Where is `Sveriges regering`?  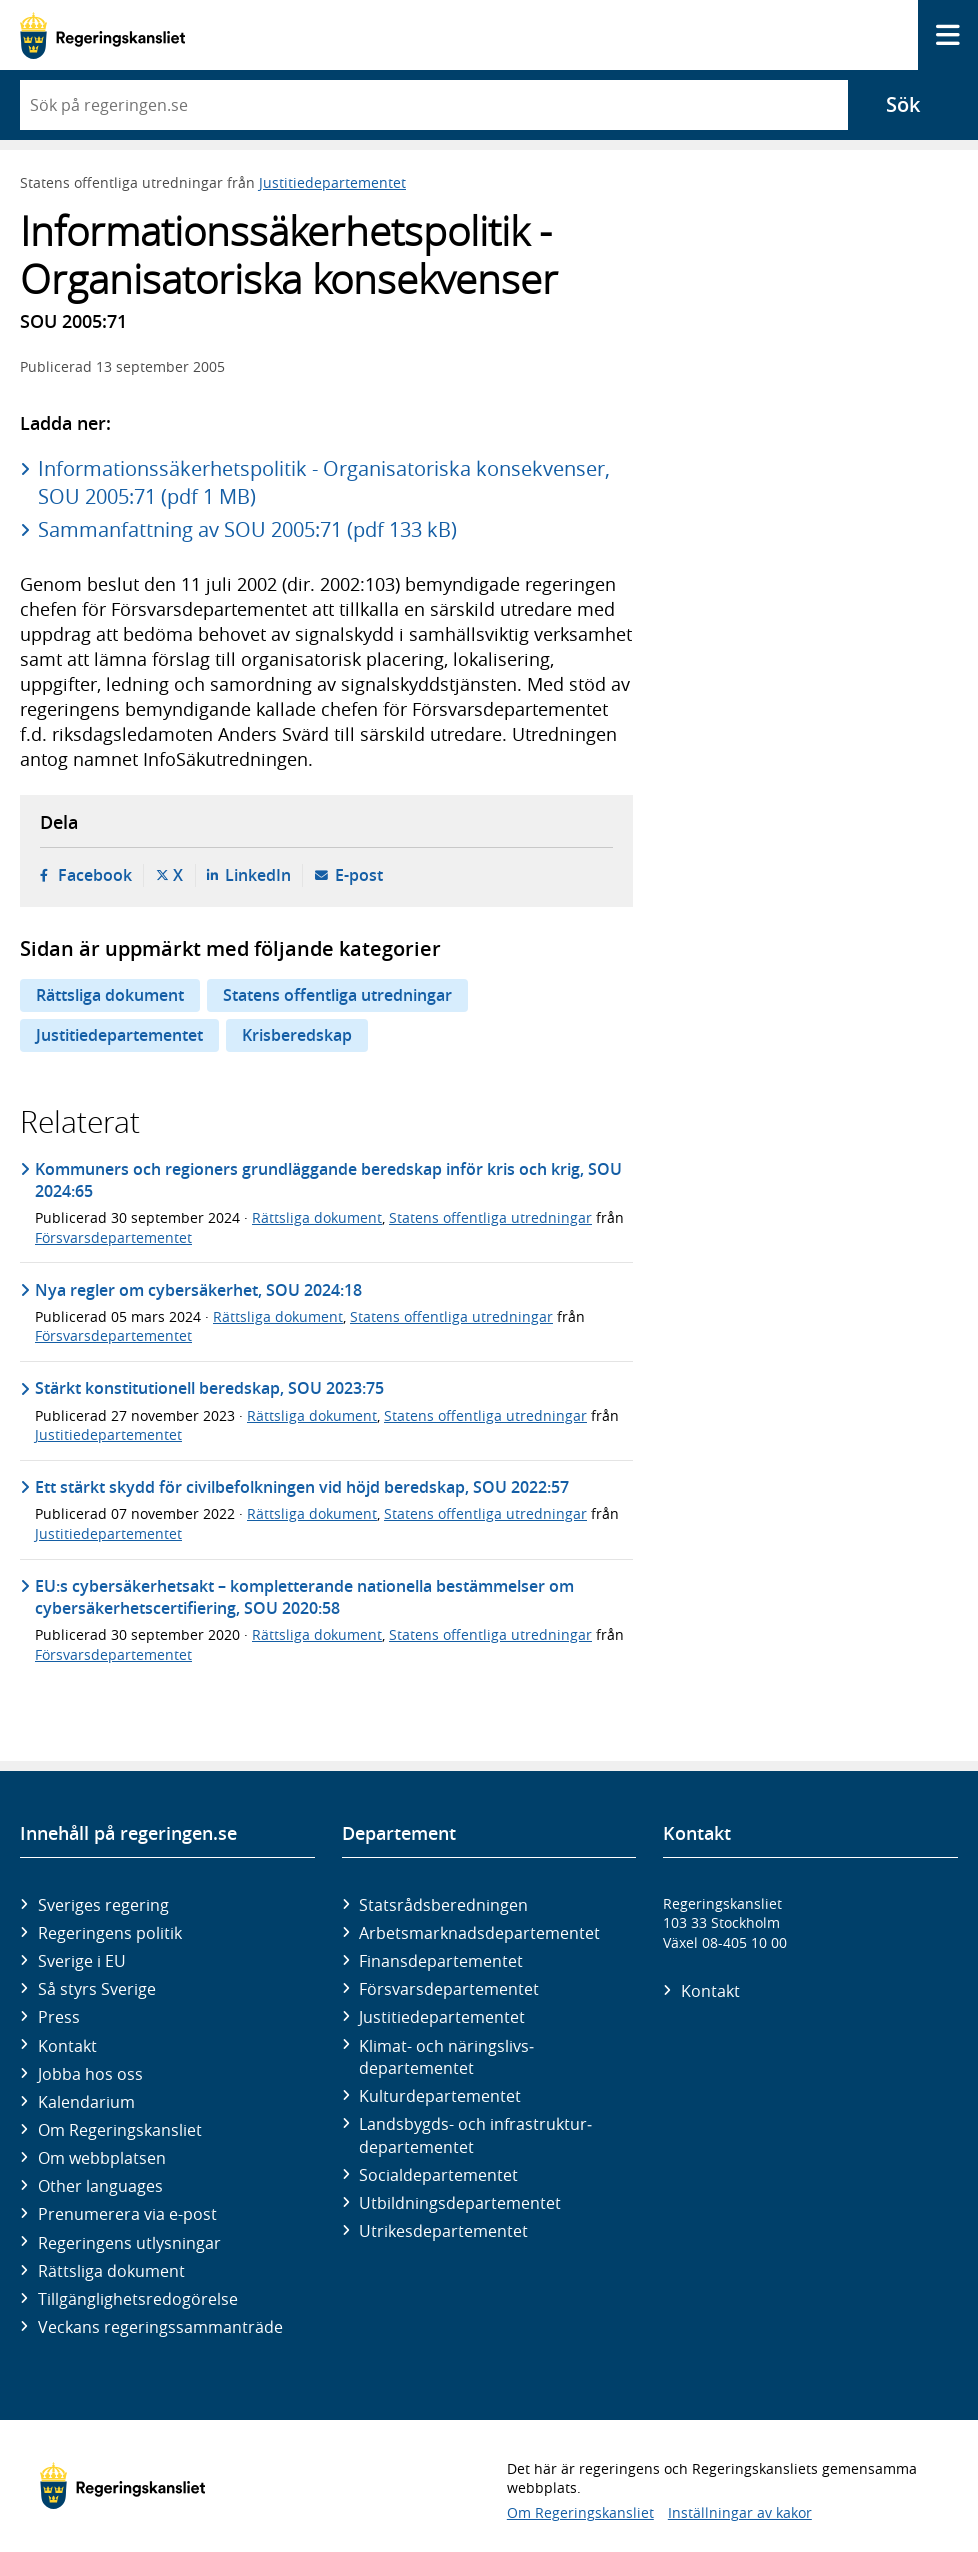
Sveriges regering is located at coordinates (103, 1905).